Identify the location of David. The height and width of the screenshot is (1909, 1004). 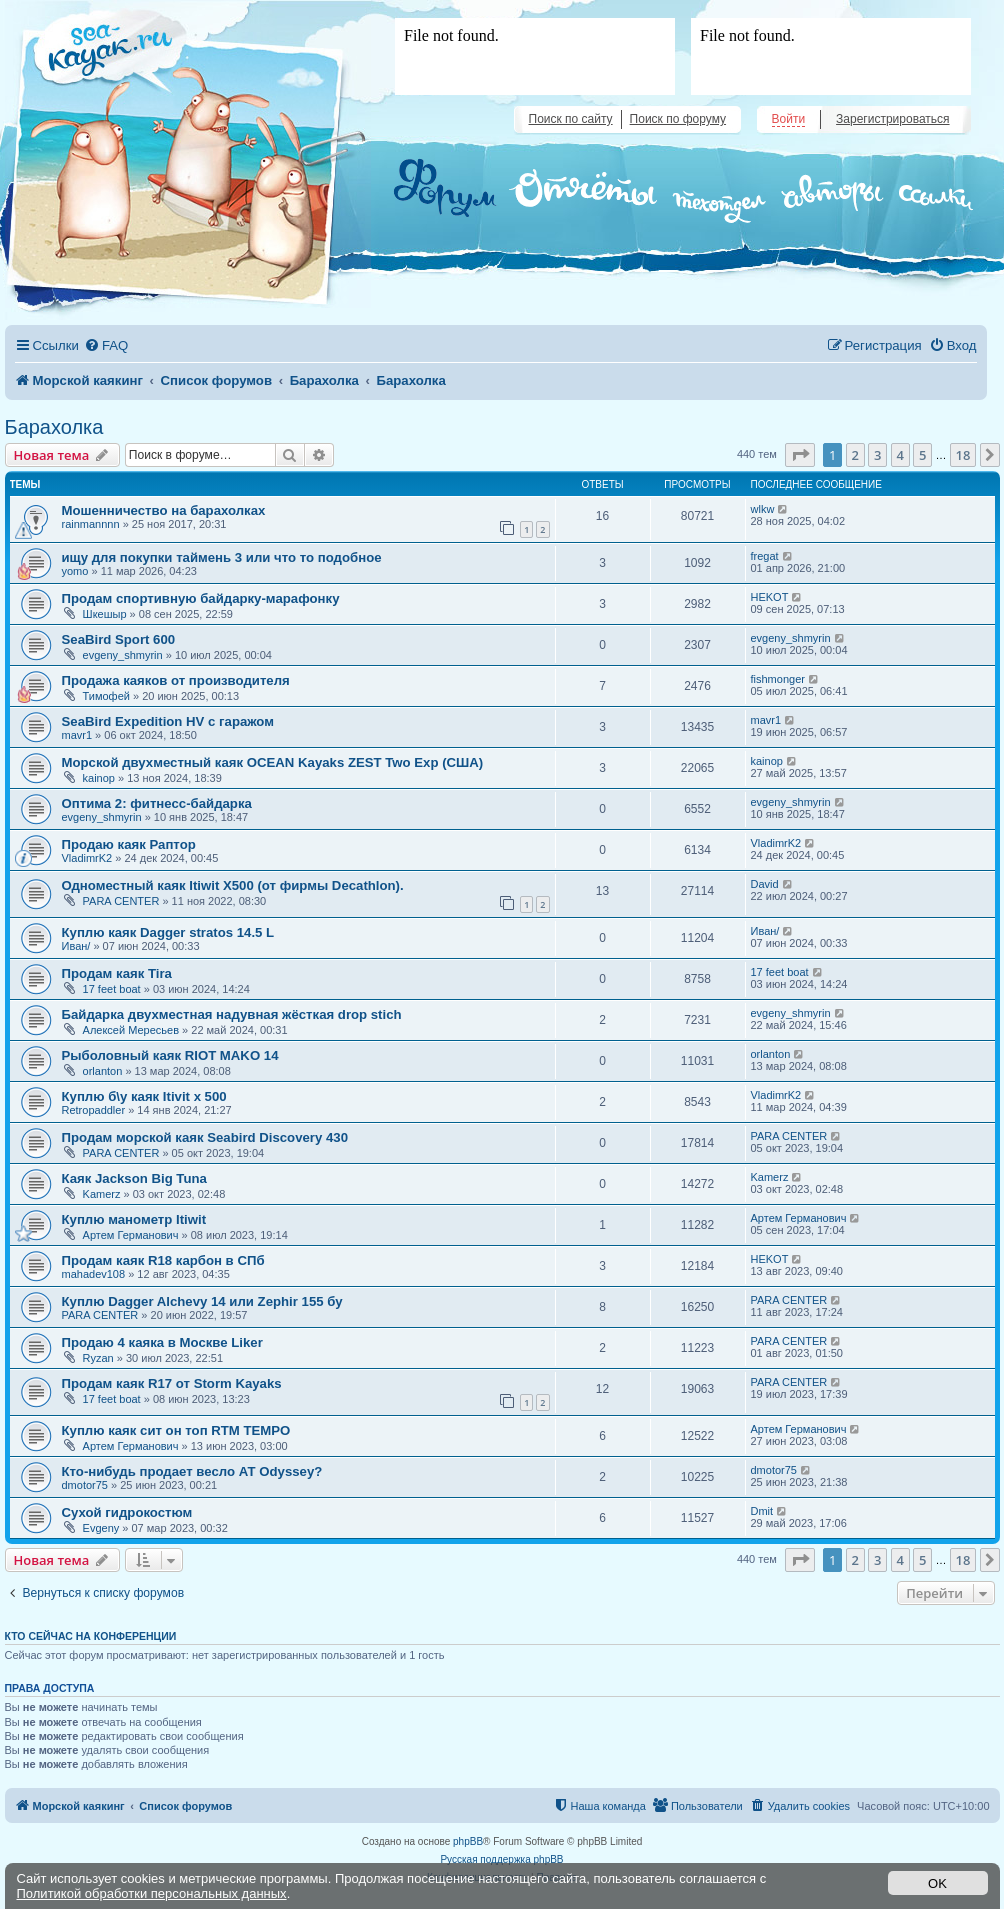
(765, 884).